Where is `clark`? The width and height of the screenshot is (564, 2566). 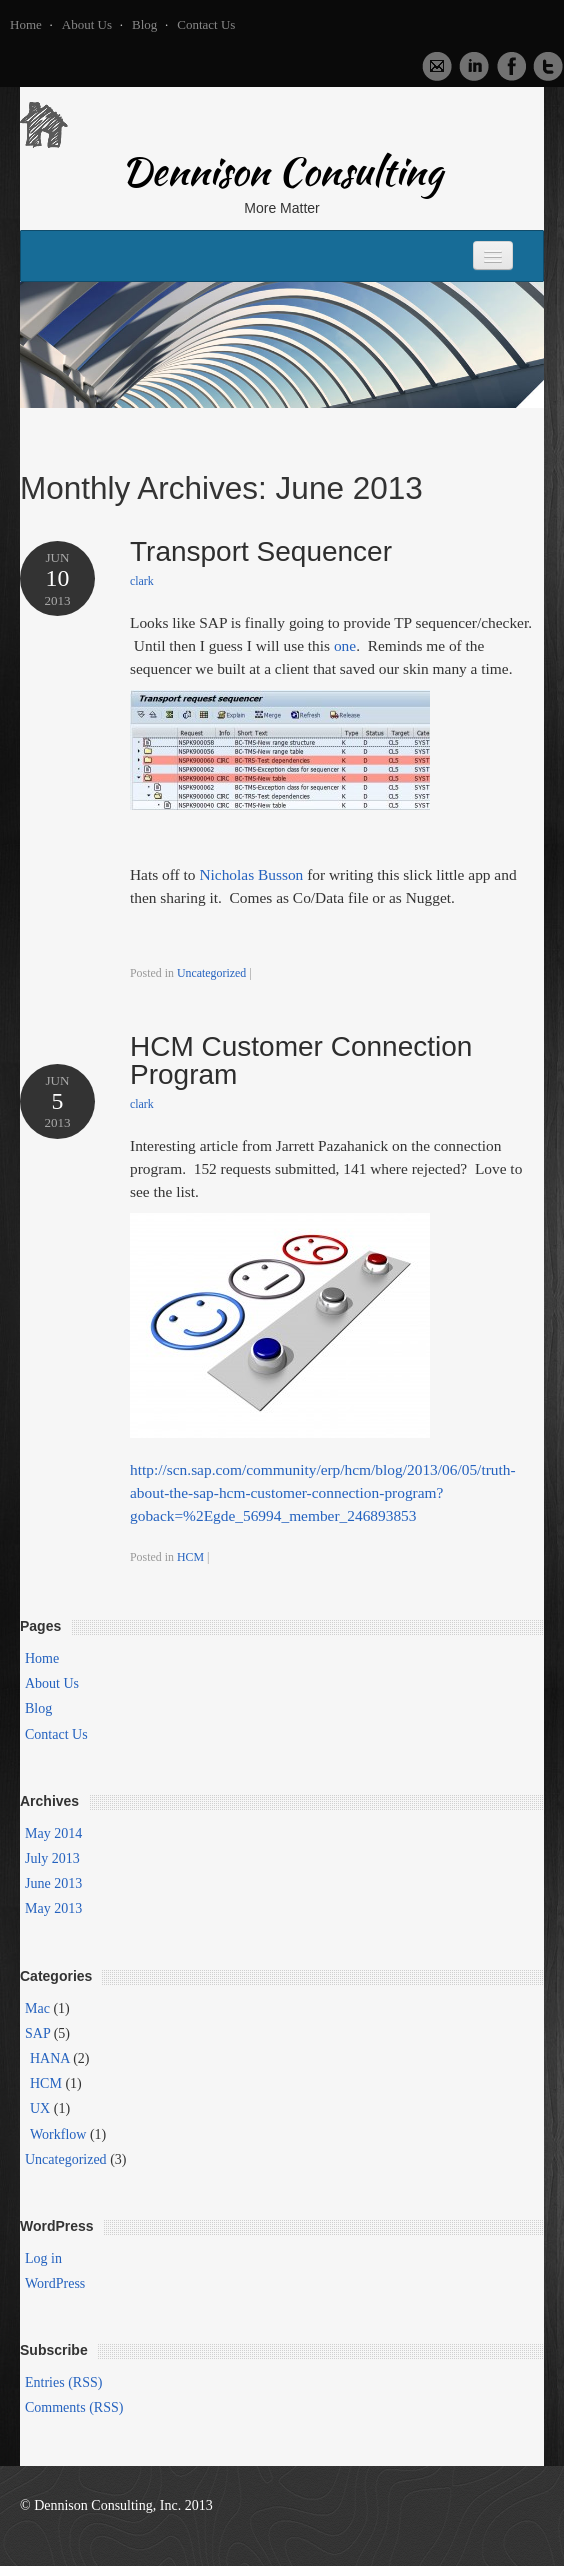 clark is located at coordinates (142, 581).